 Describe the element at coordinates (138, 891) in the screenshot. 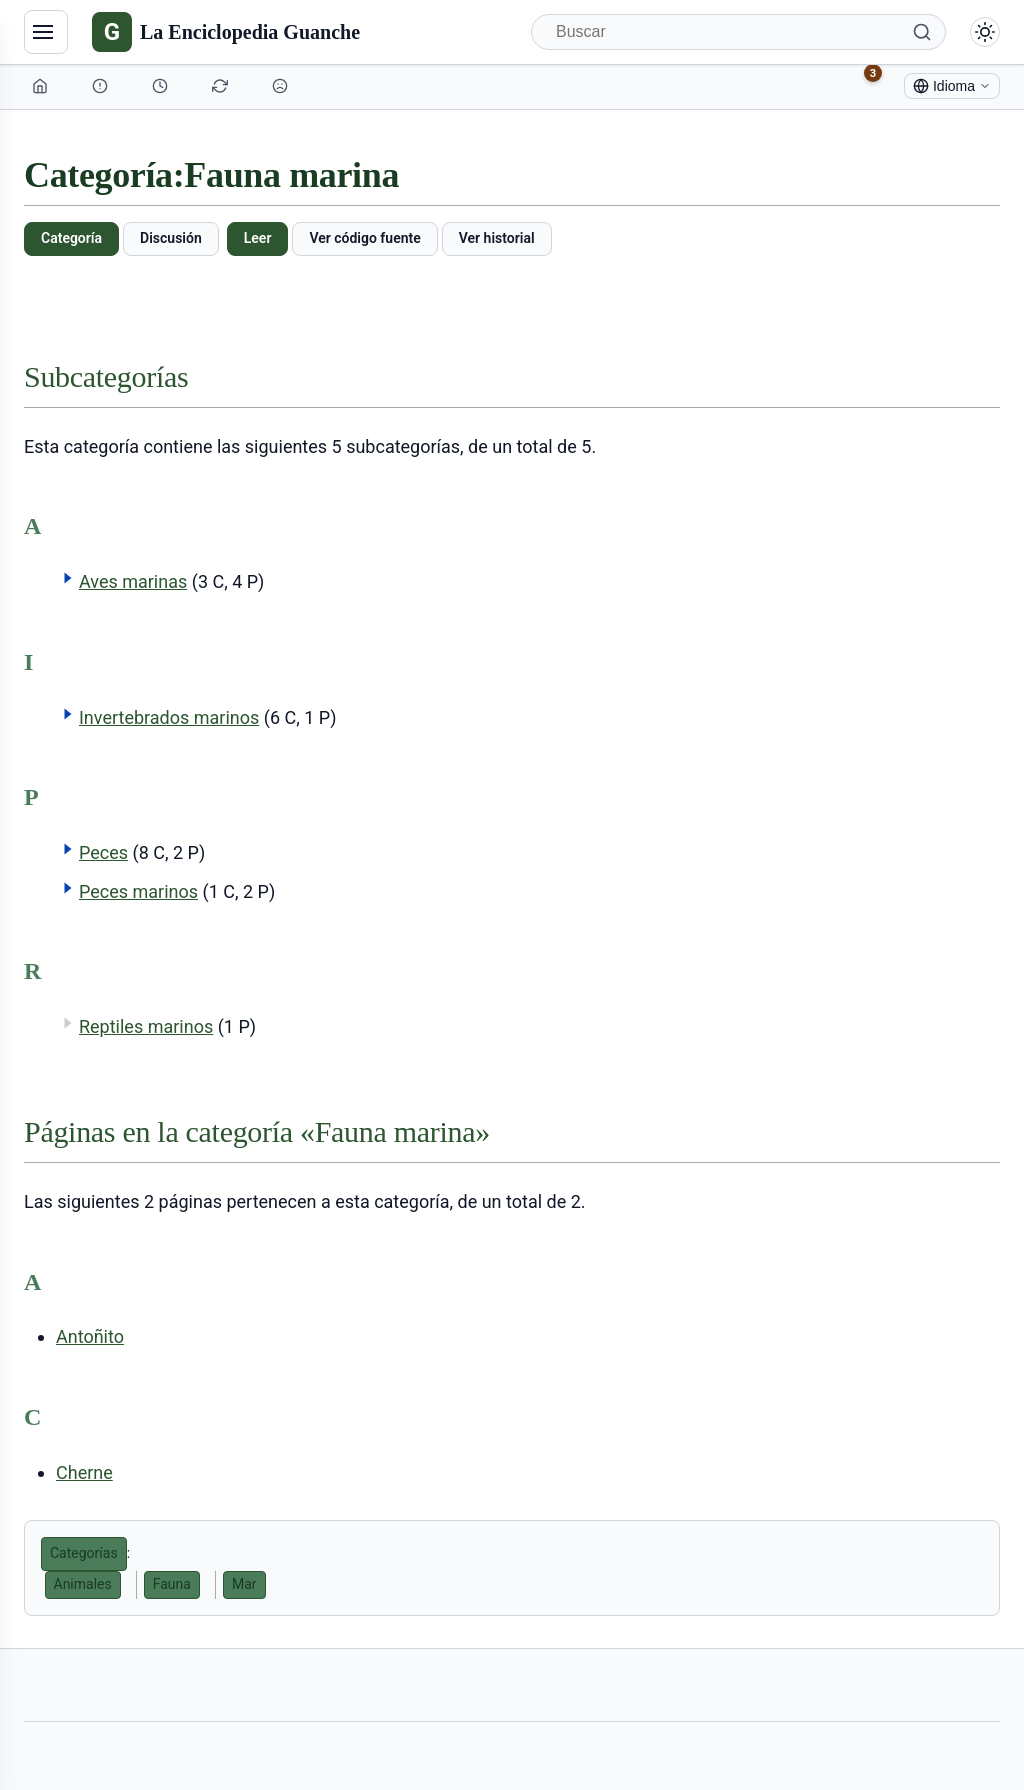

I see `Peces marinos` at that location.